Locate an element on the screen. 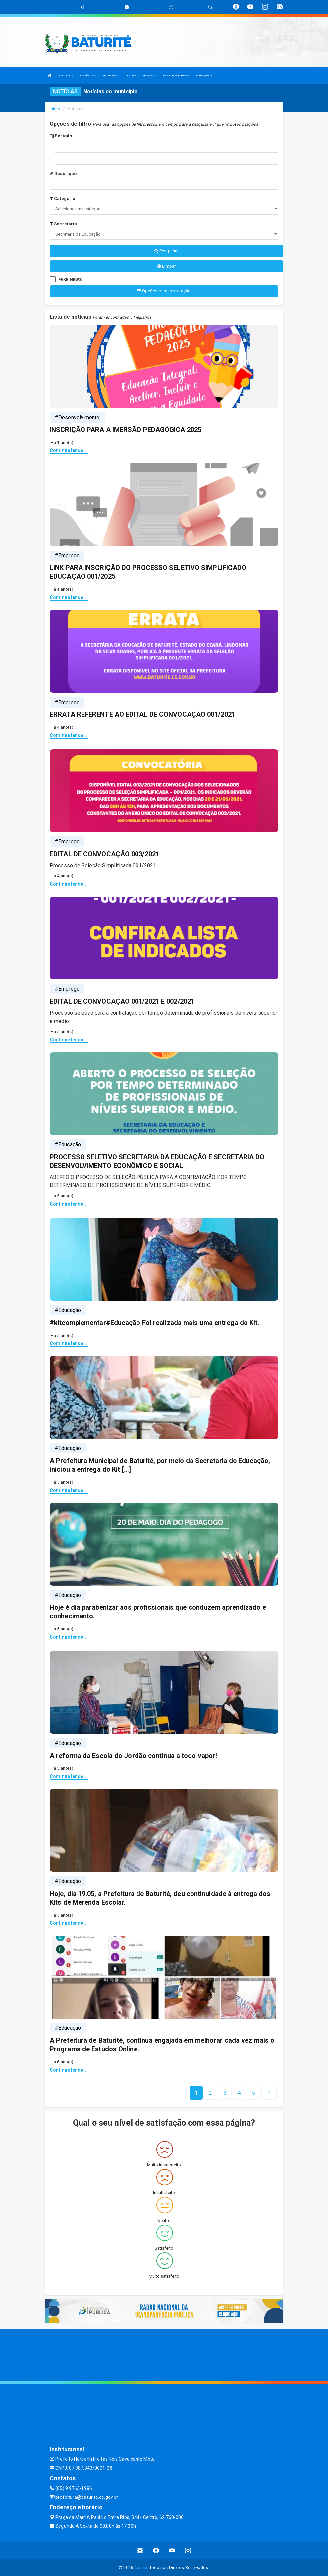 The image size is (328, 2576). LRF e Contas Públicas is located at coordinates (175, 75).